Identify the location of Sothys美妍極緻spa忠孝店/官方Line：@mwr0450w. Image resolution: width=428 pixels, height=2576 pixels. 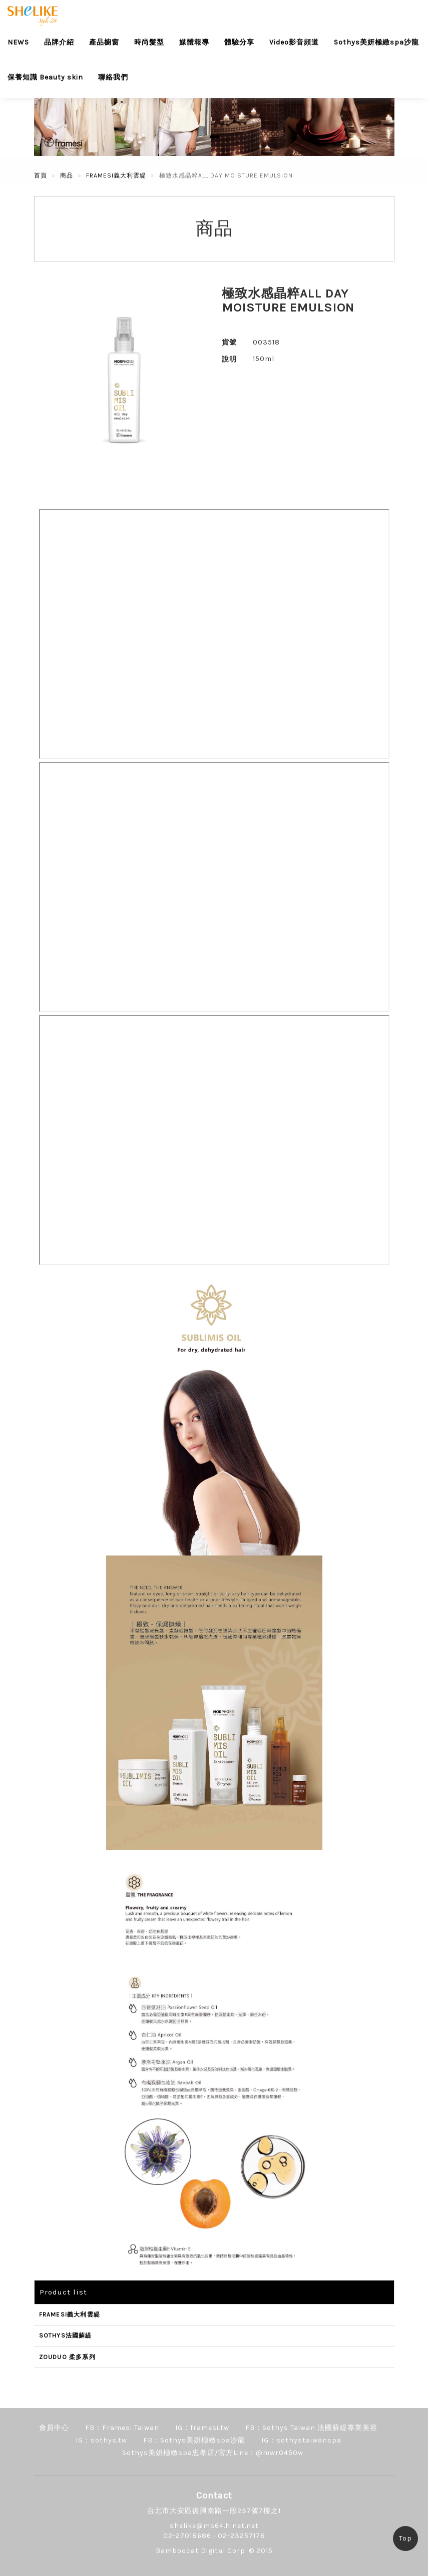
(212, 2452).